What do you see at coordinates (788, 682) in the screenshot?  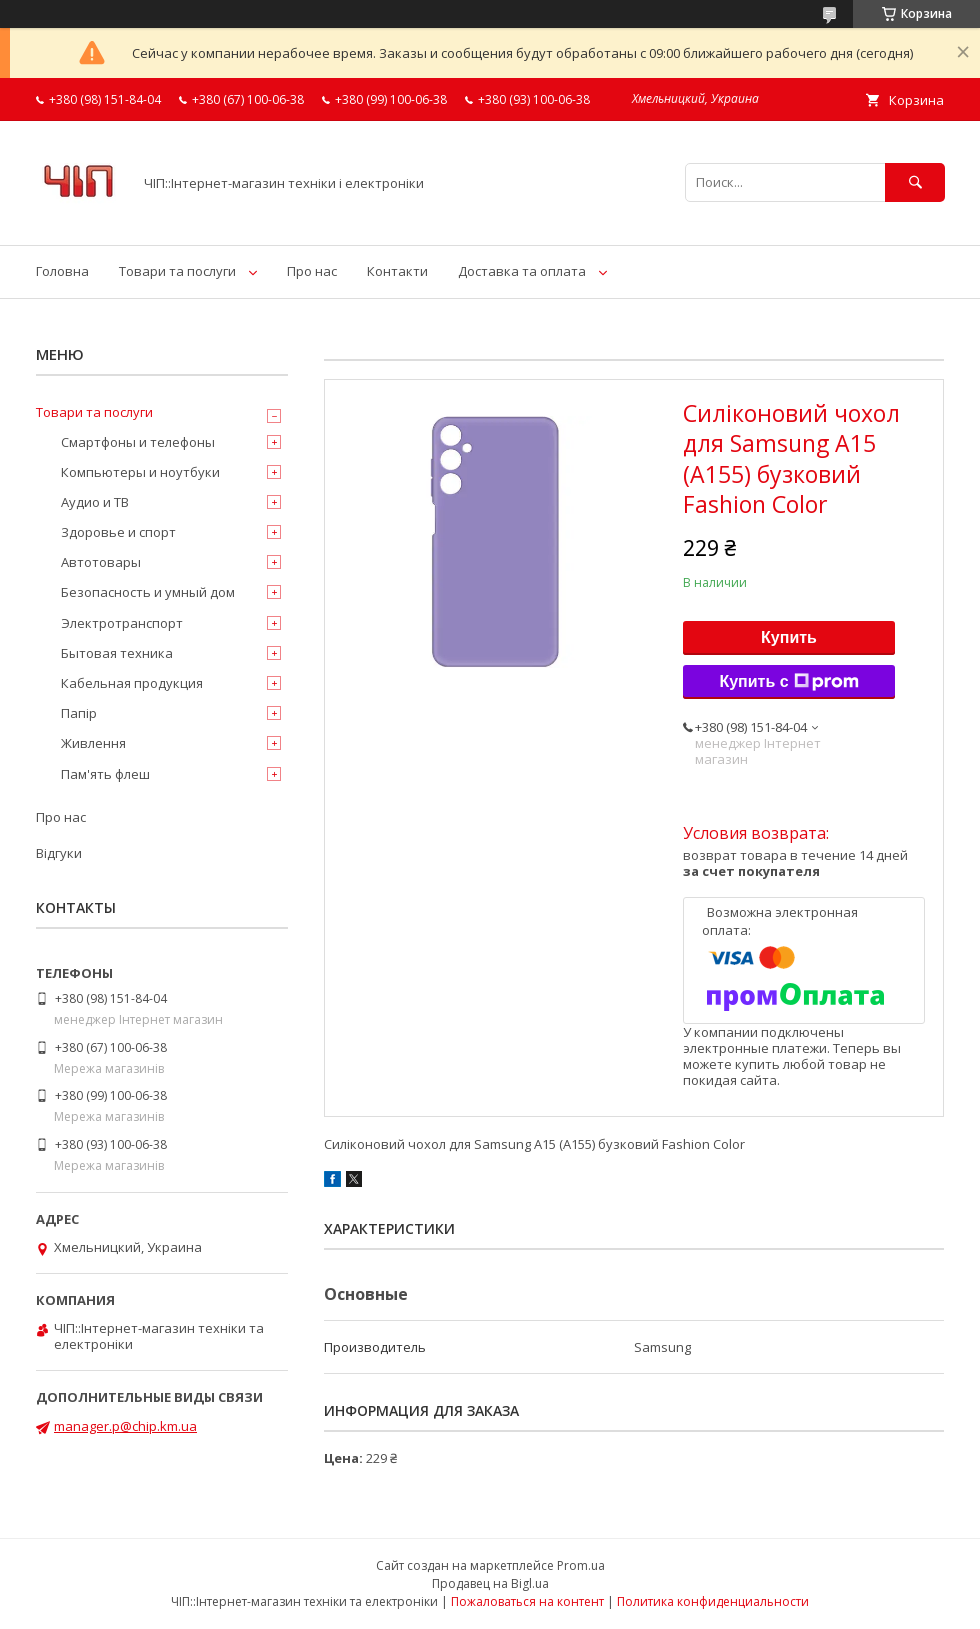 I see `Купить с` at bounding box center [788, 682].